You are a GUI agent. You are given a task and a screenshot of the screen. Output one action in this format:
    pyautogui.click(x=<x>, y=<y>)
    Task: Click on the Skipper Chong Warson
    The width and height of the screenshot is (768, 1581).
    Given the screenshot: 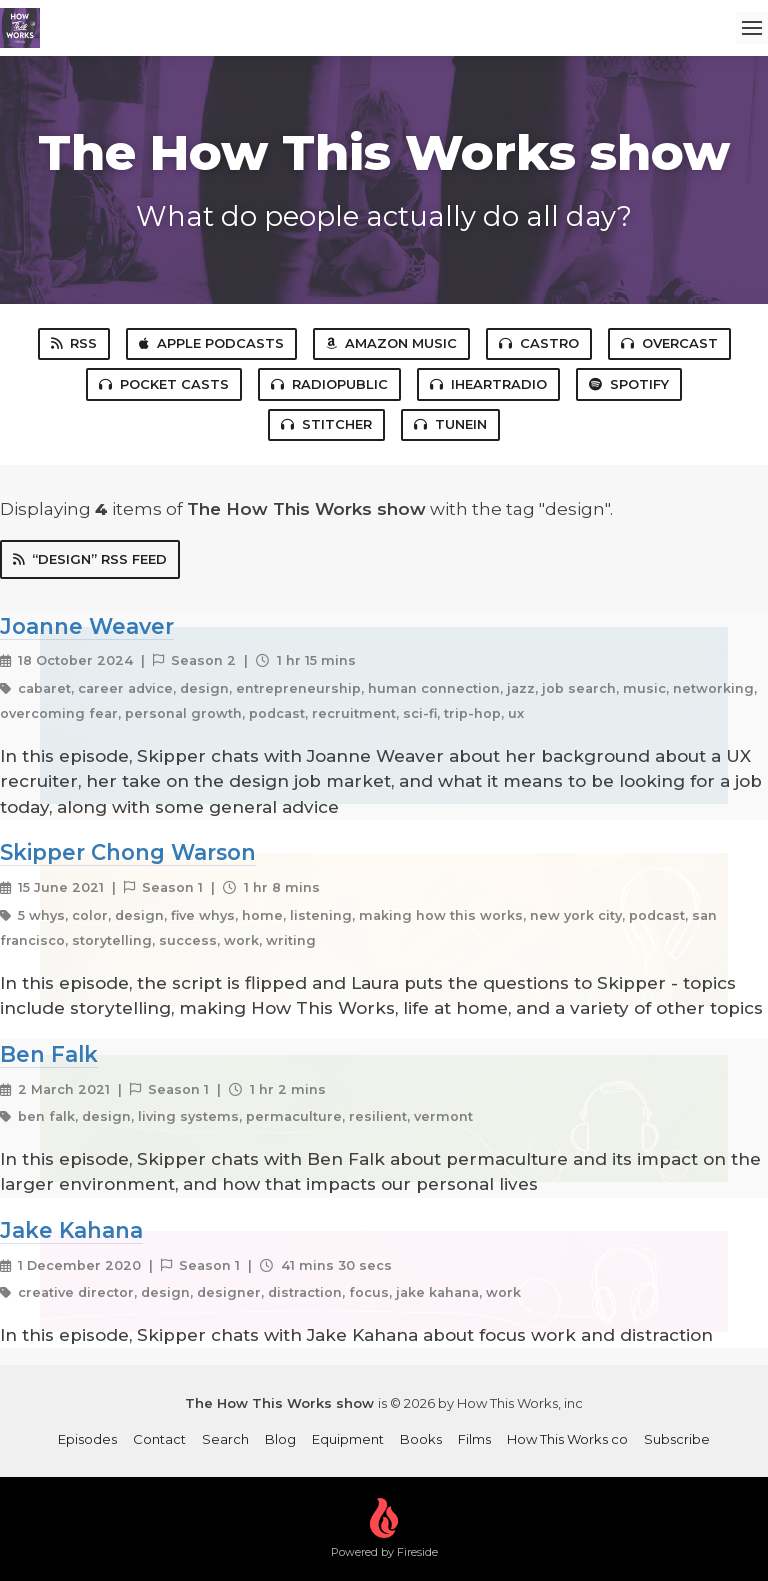 What is the action you would take?
    pyautogui.click(x=128, y=852)
    